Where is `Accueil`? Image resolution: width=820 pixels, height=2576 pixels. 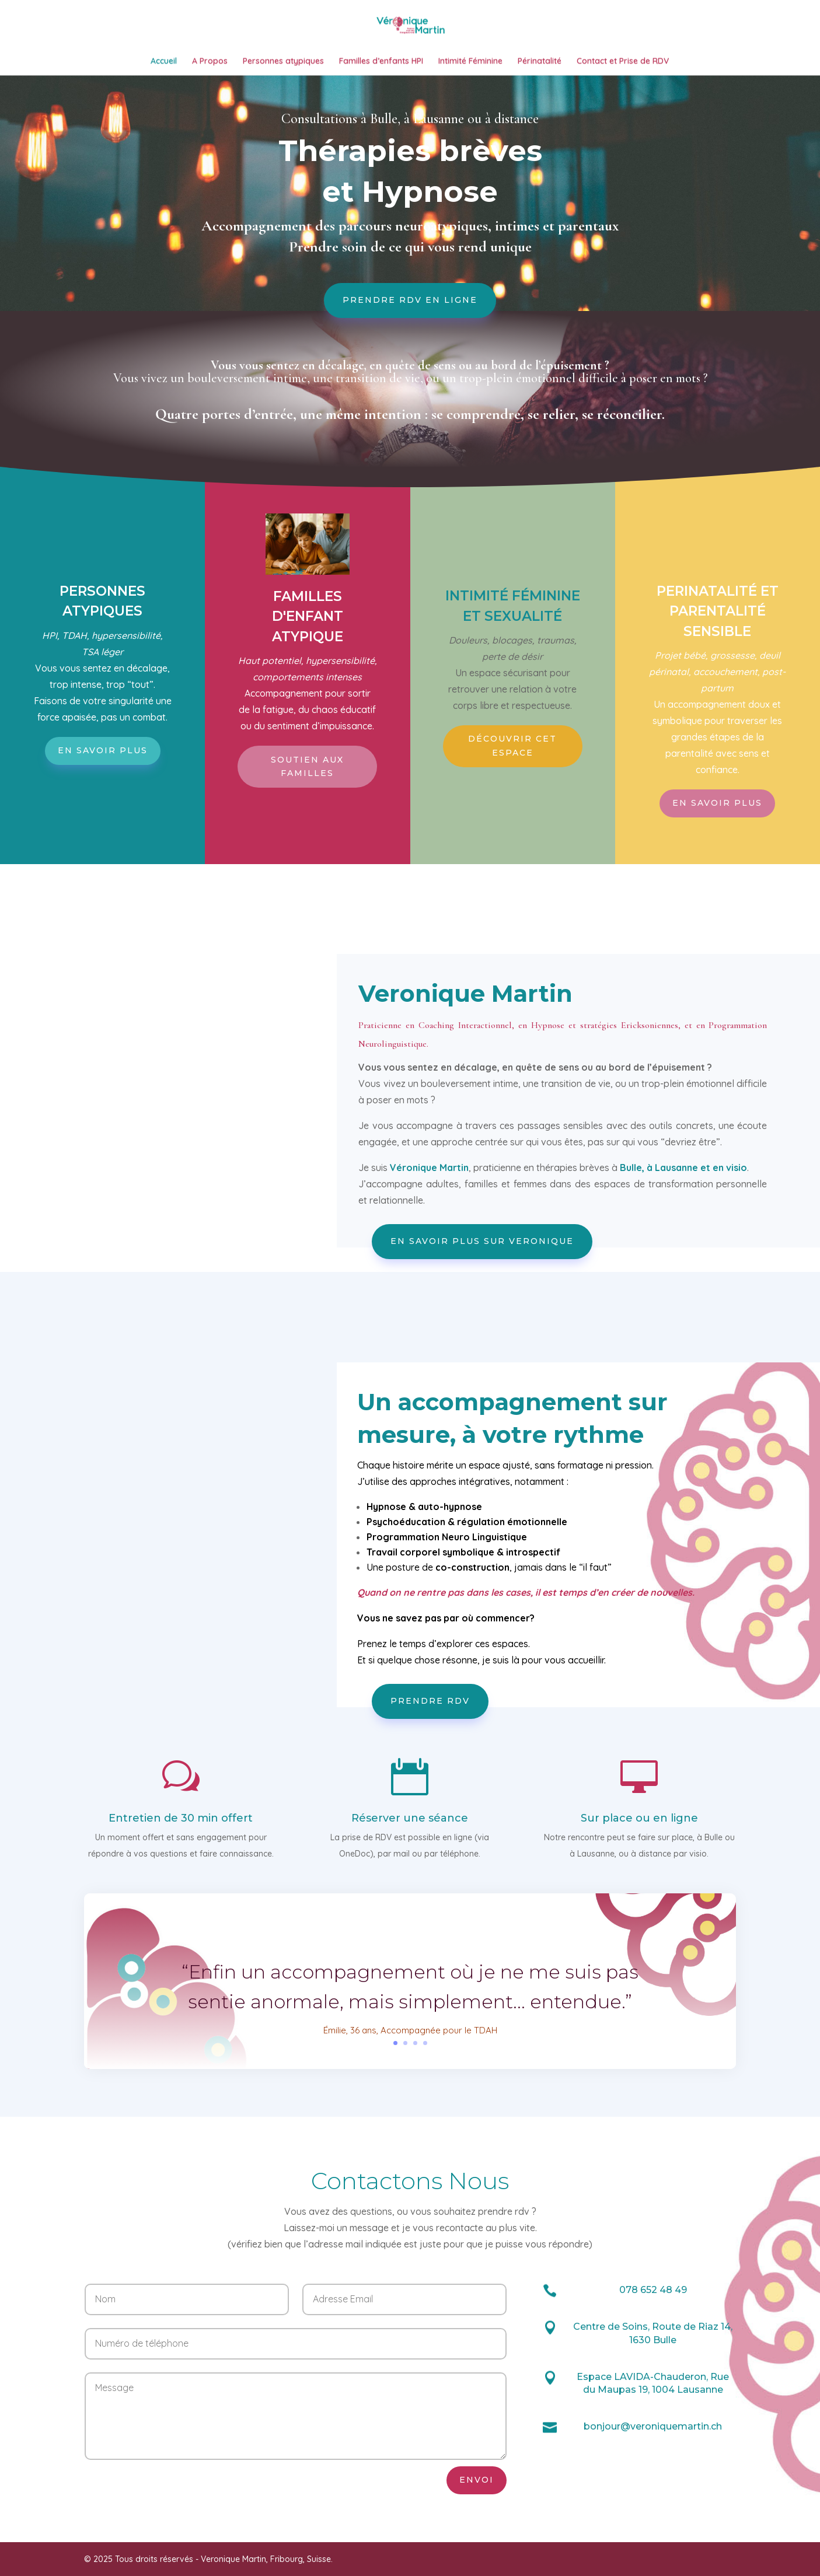 Accueil is located at coordinates (164, 66).